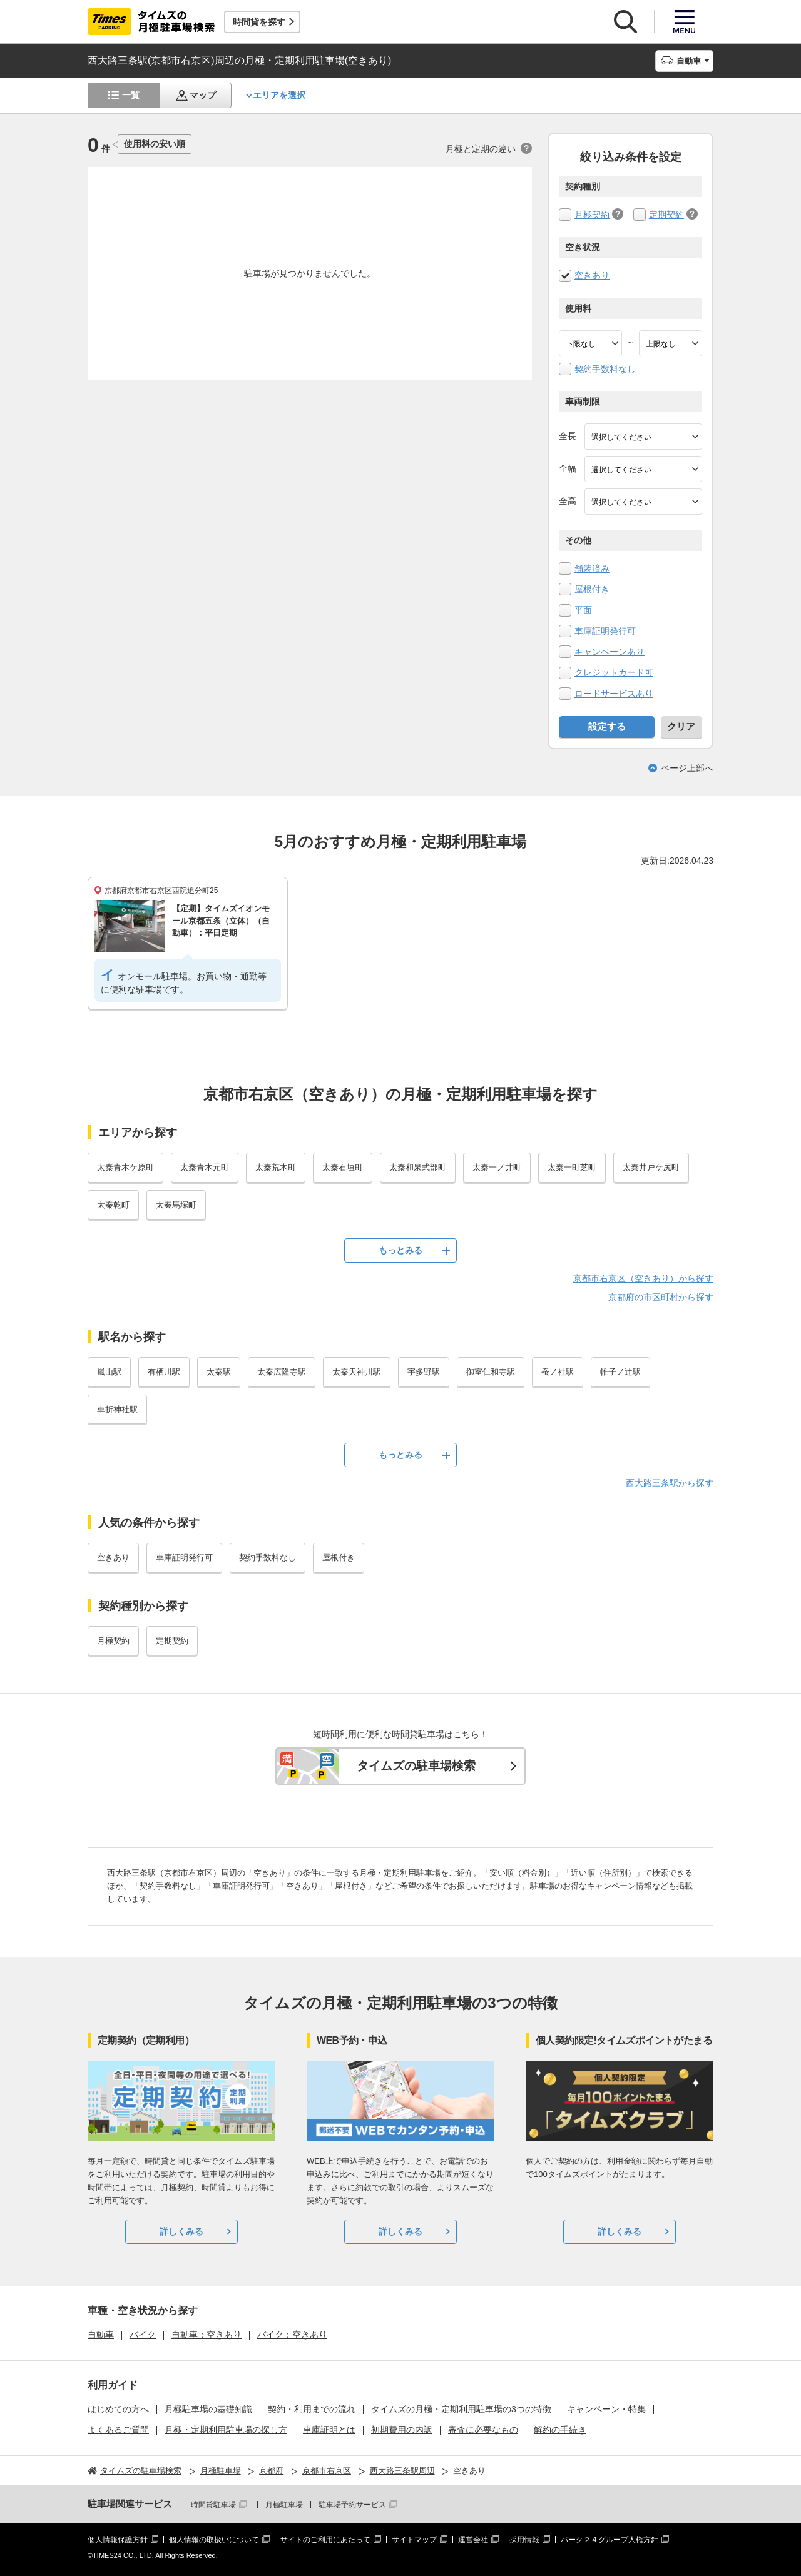  I want to click on マップ, so click(203, 95).